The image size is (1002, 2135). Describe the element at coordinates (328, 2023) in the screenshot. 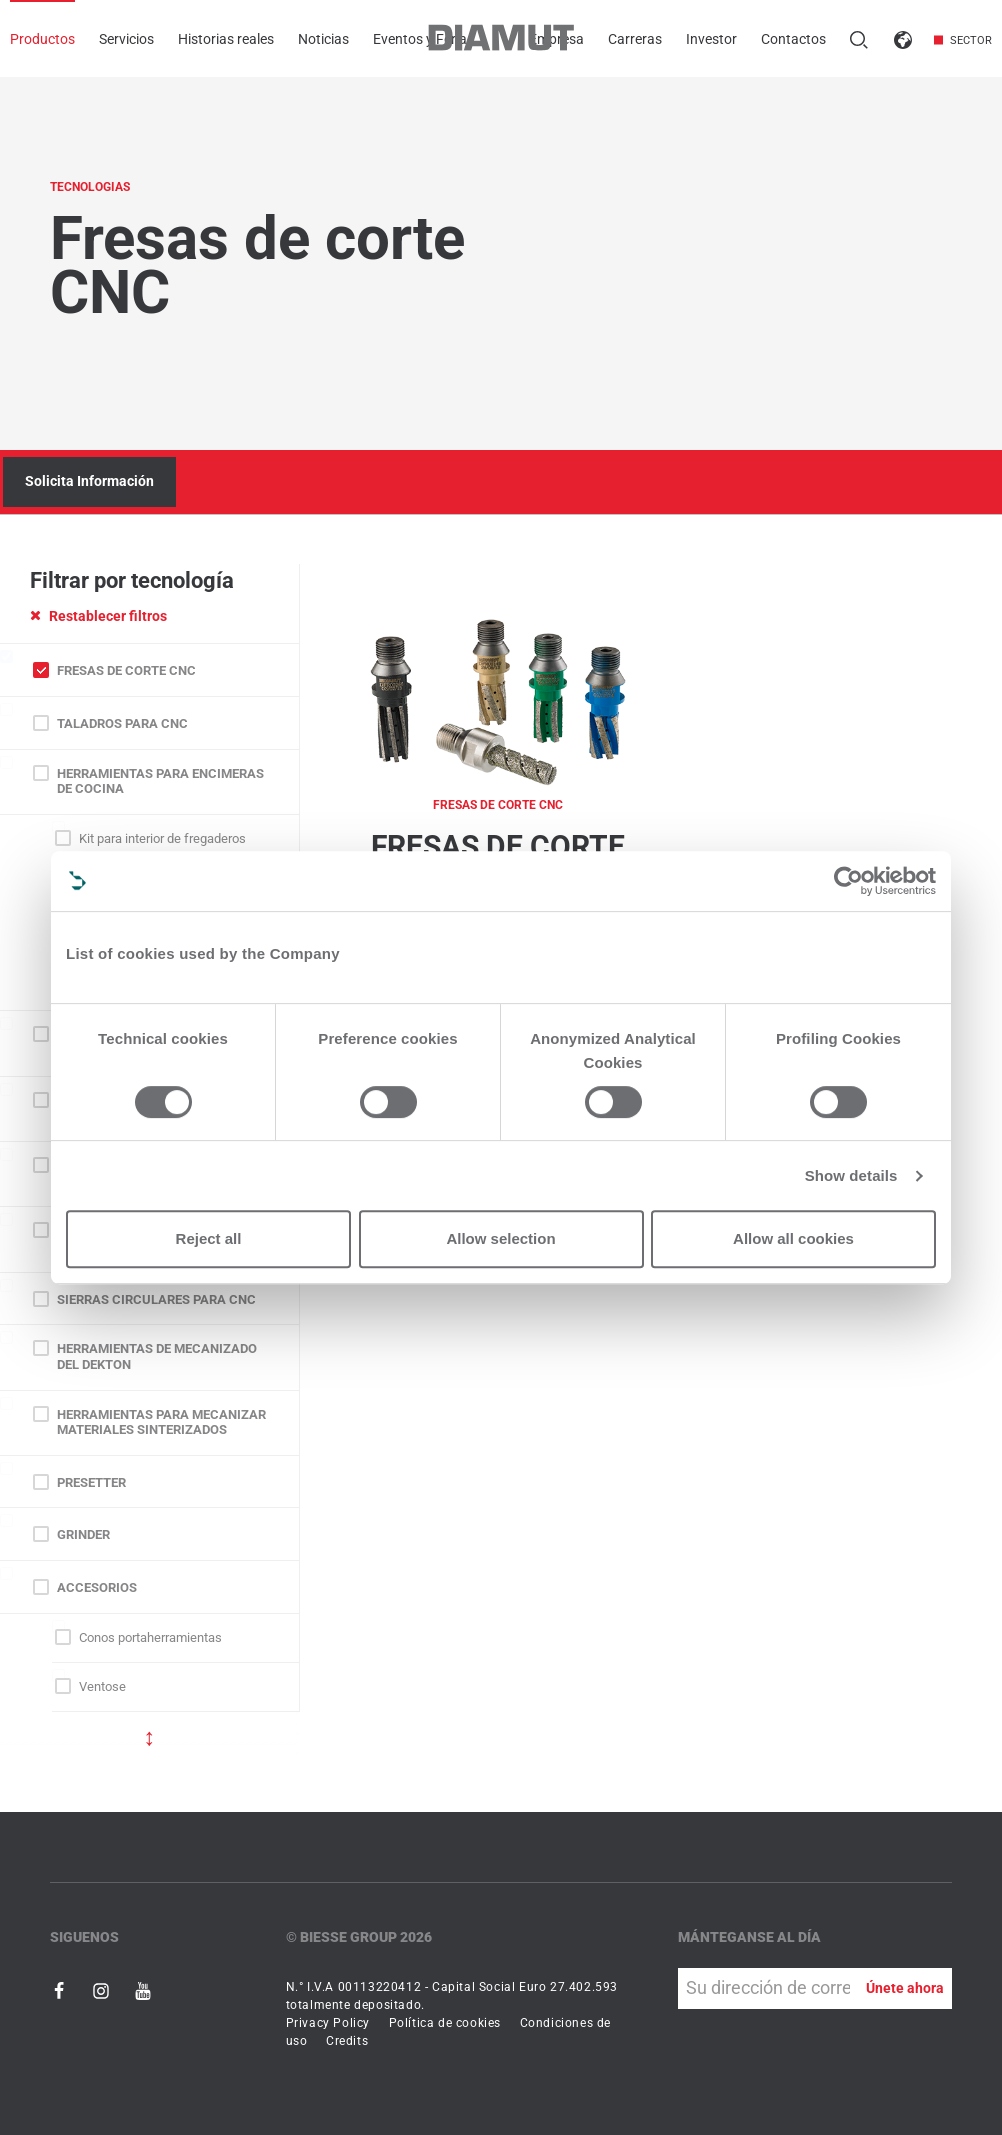

I see `Privacy Policy` at that location.